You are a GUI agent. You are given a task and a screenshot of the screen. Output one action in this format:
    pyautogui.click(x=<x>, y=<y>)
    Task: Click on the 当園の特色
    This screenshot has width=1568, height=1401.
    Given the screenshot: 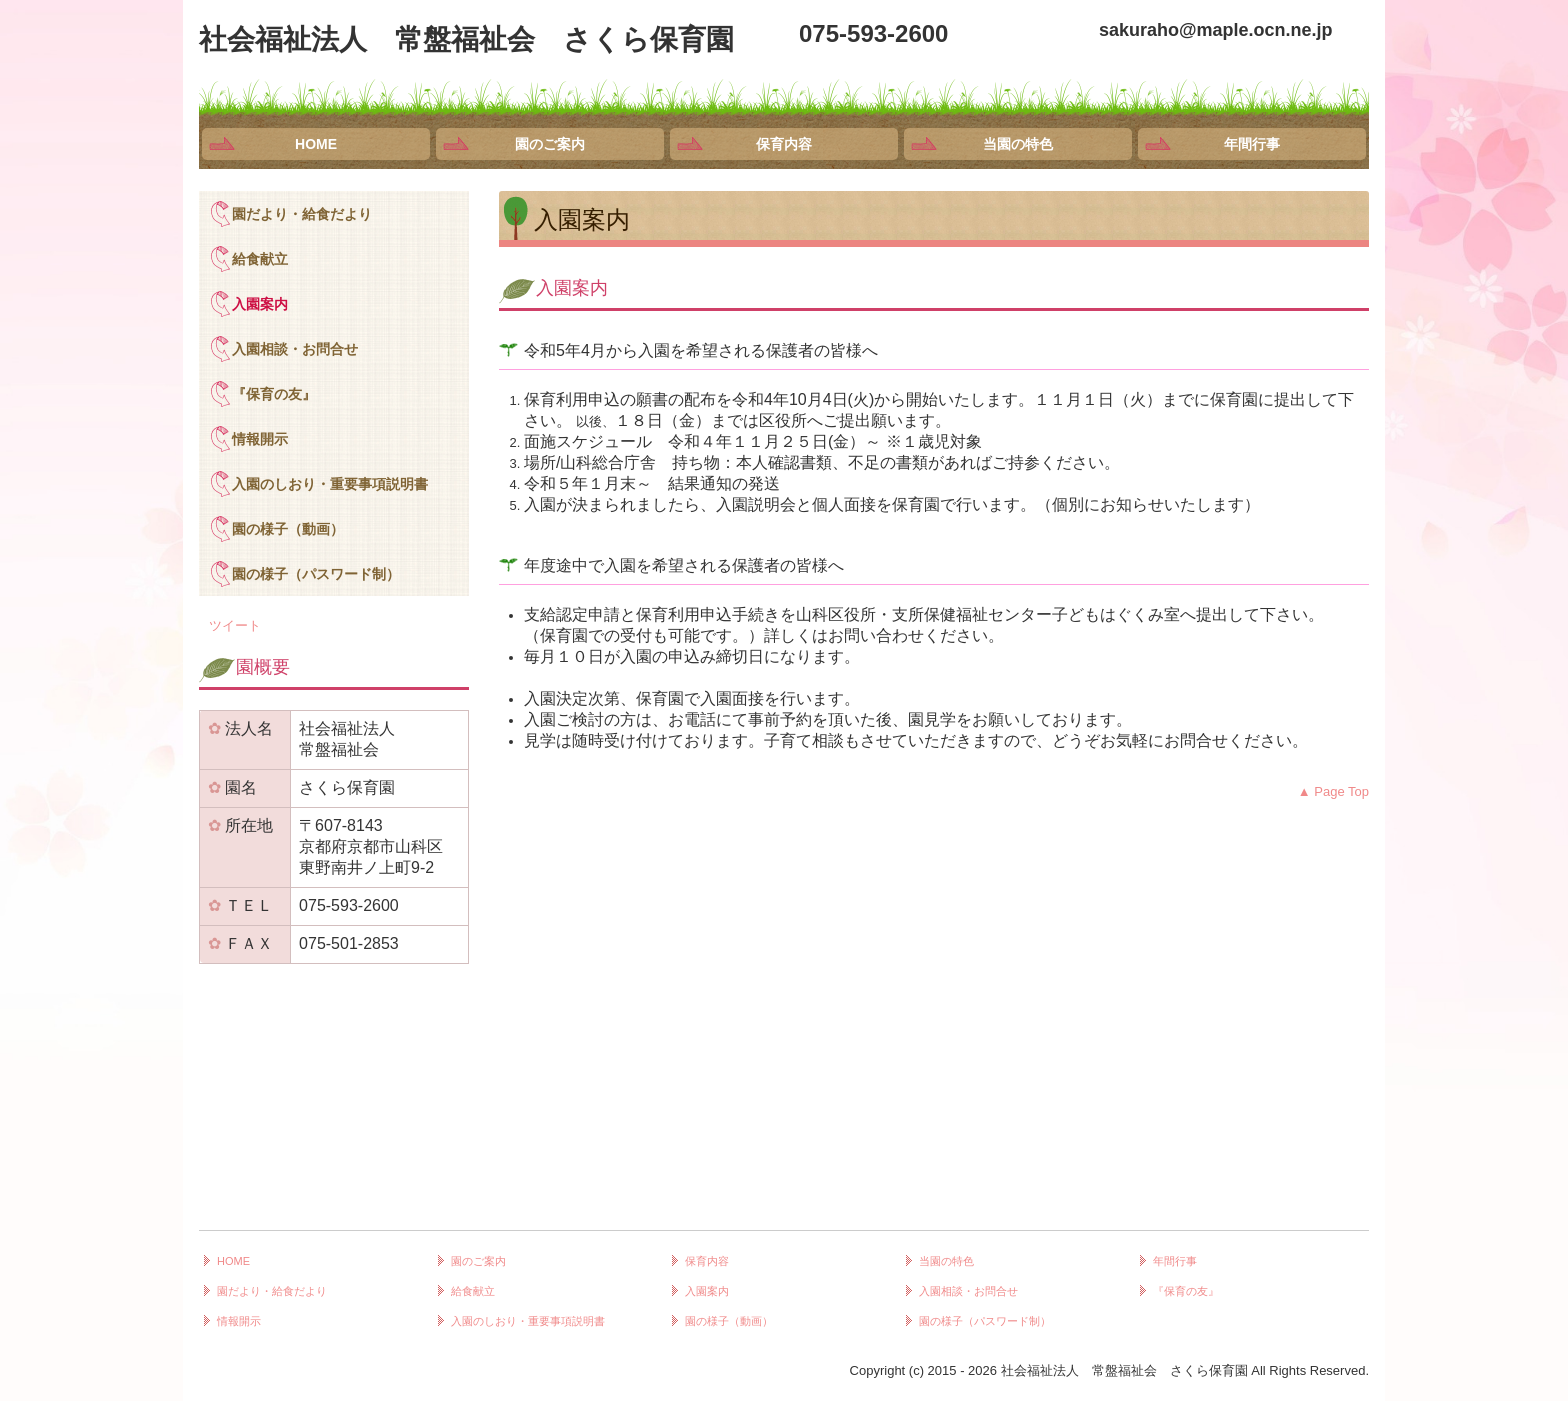 What is the action you would take?
    pyautogui.click(x=1018, y=144)
    